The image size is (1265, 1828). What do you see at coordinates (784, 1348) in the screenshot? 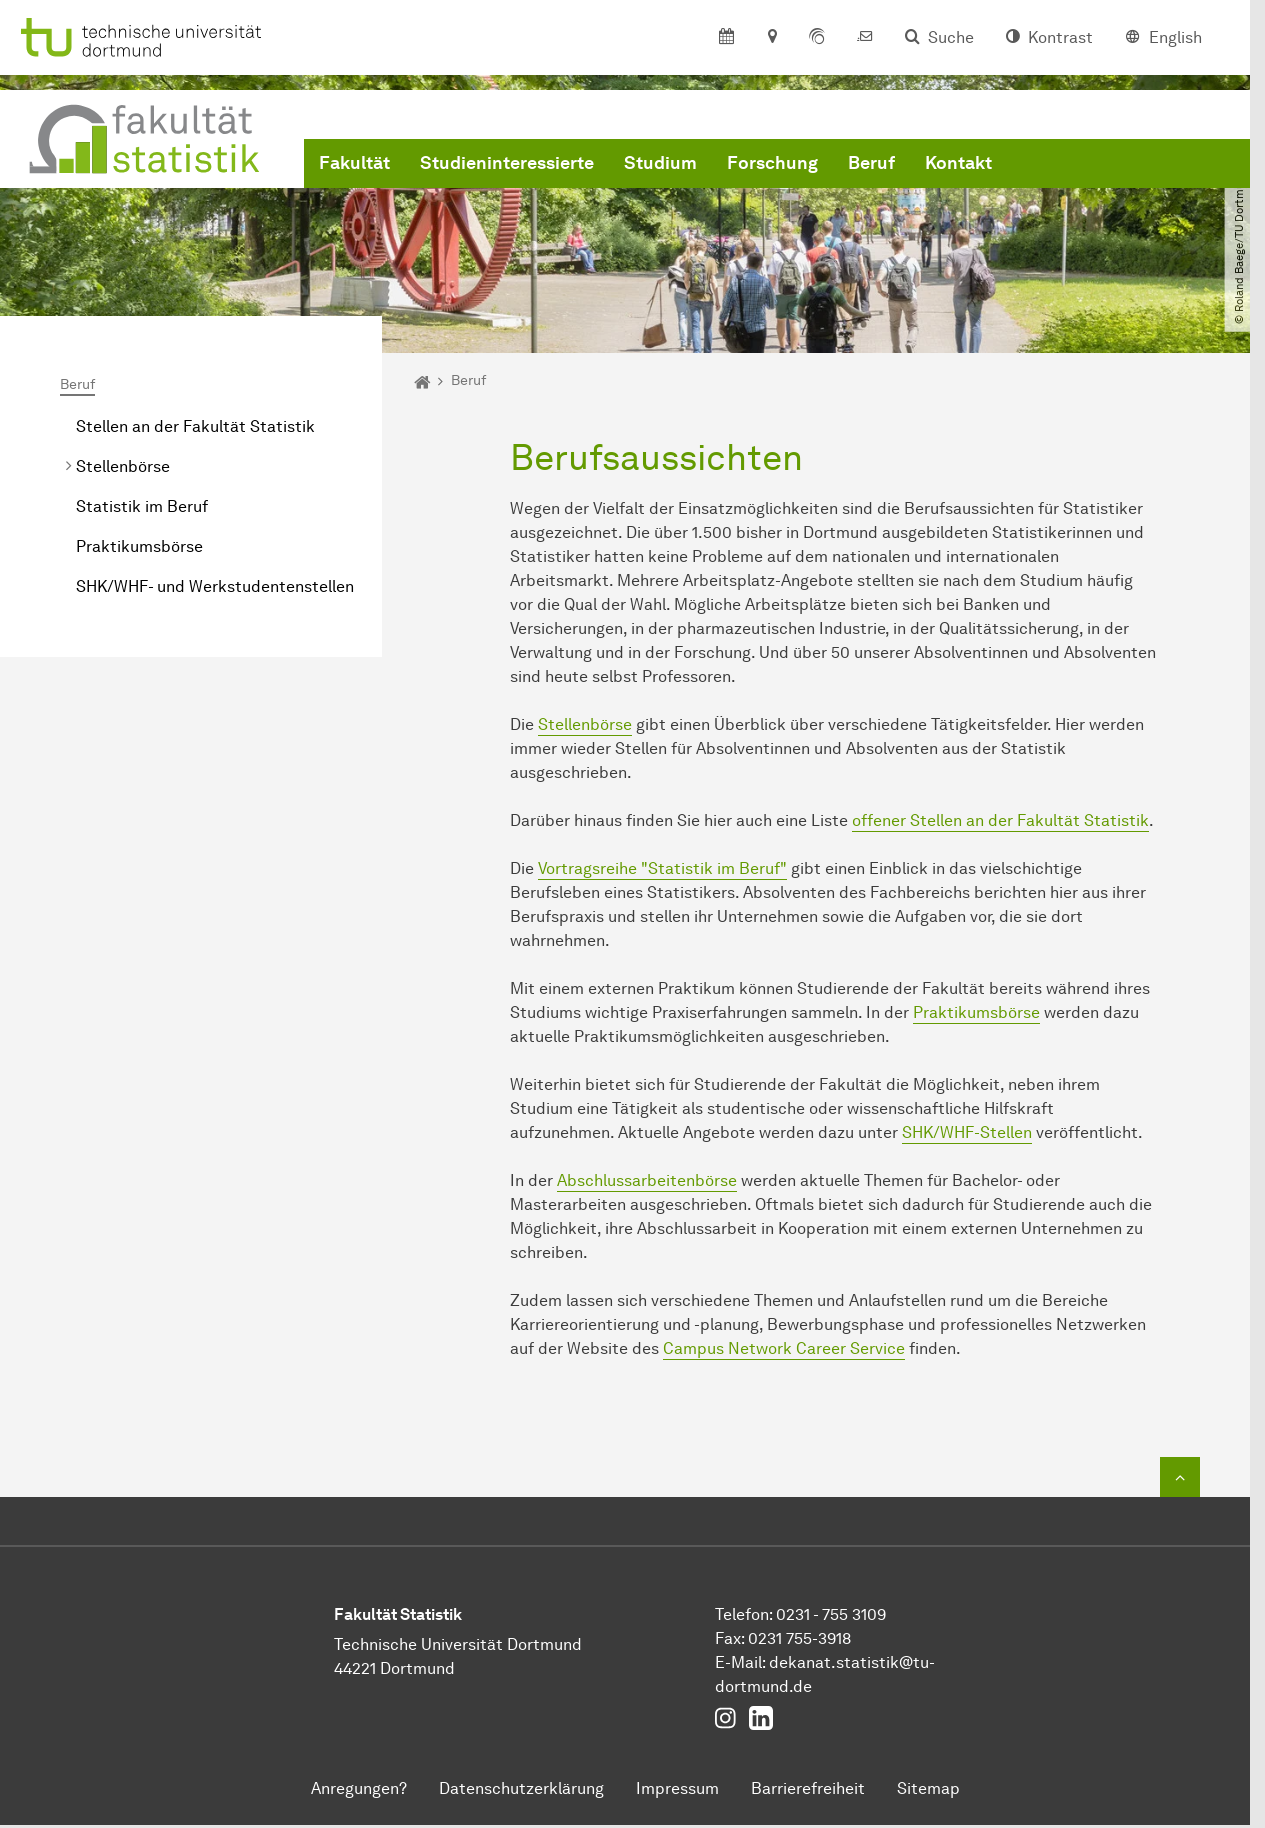
I see `Campus Network Career Service` at bounding box center [784, 1348].